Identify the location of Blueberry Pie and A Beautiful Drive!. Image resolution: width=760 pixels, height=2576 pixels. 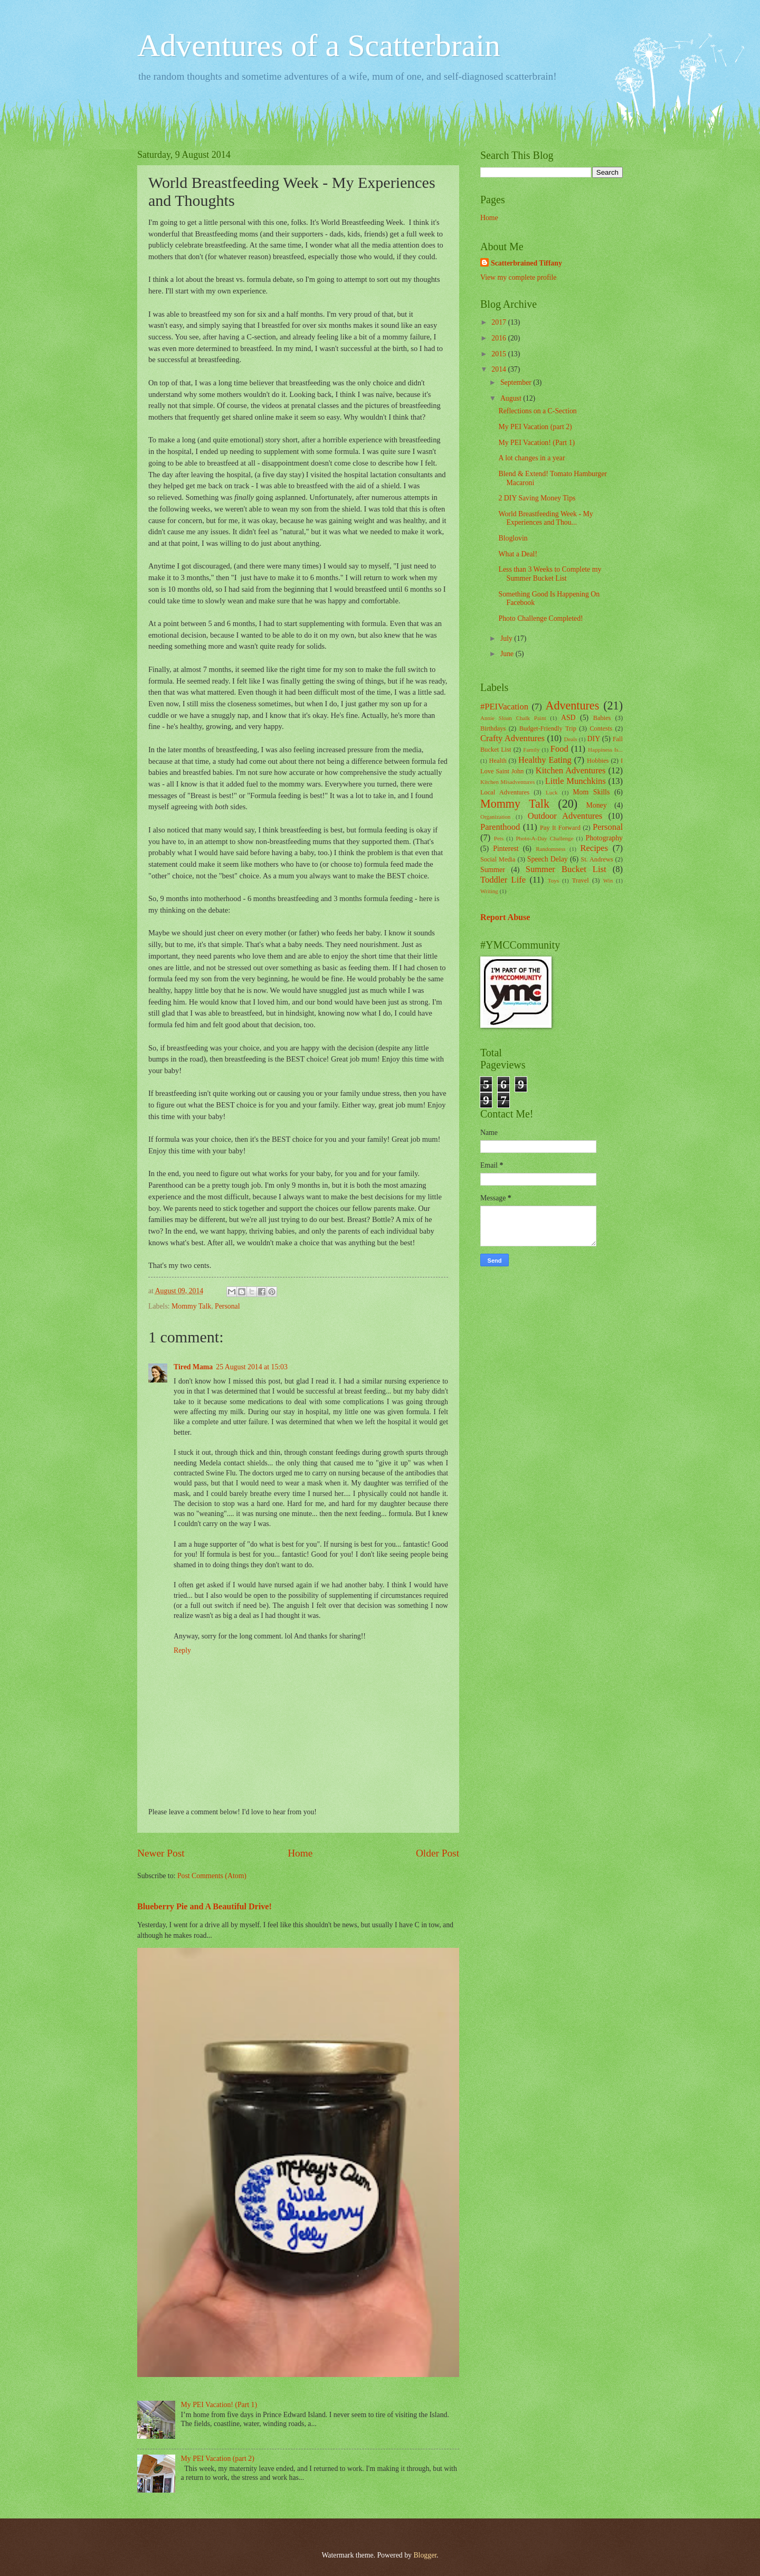
(204, 1906).